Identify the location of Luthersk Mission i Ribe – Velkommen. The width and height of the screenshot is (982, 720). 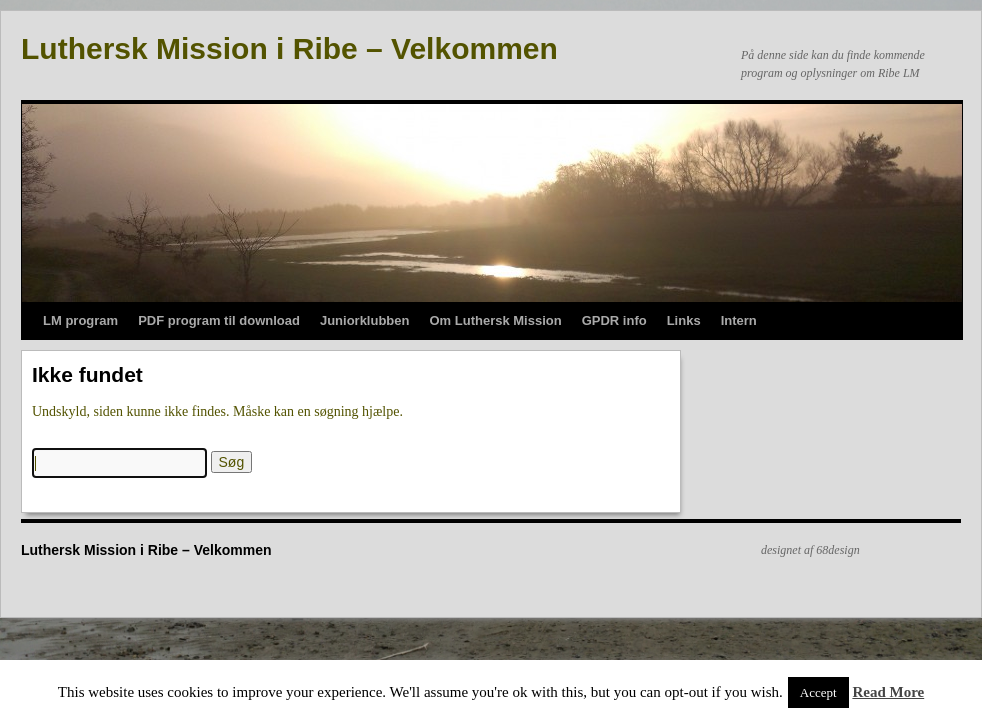
(289, 48).